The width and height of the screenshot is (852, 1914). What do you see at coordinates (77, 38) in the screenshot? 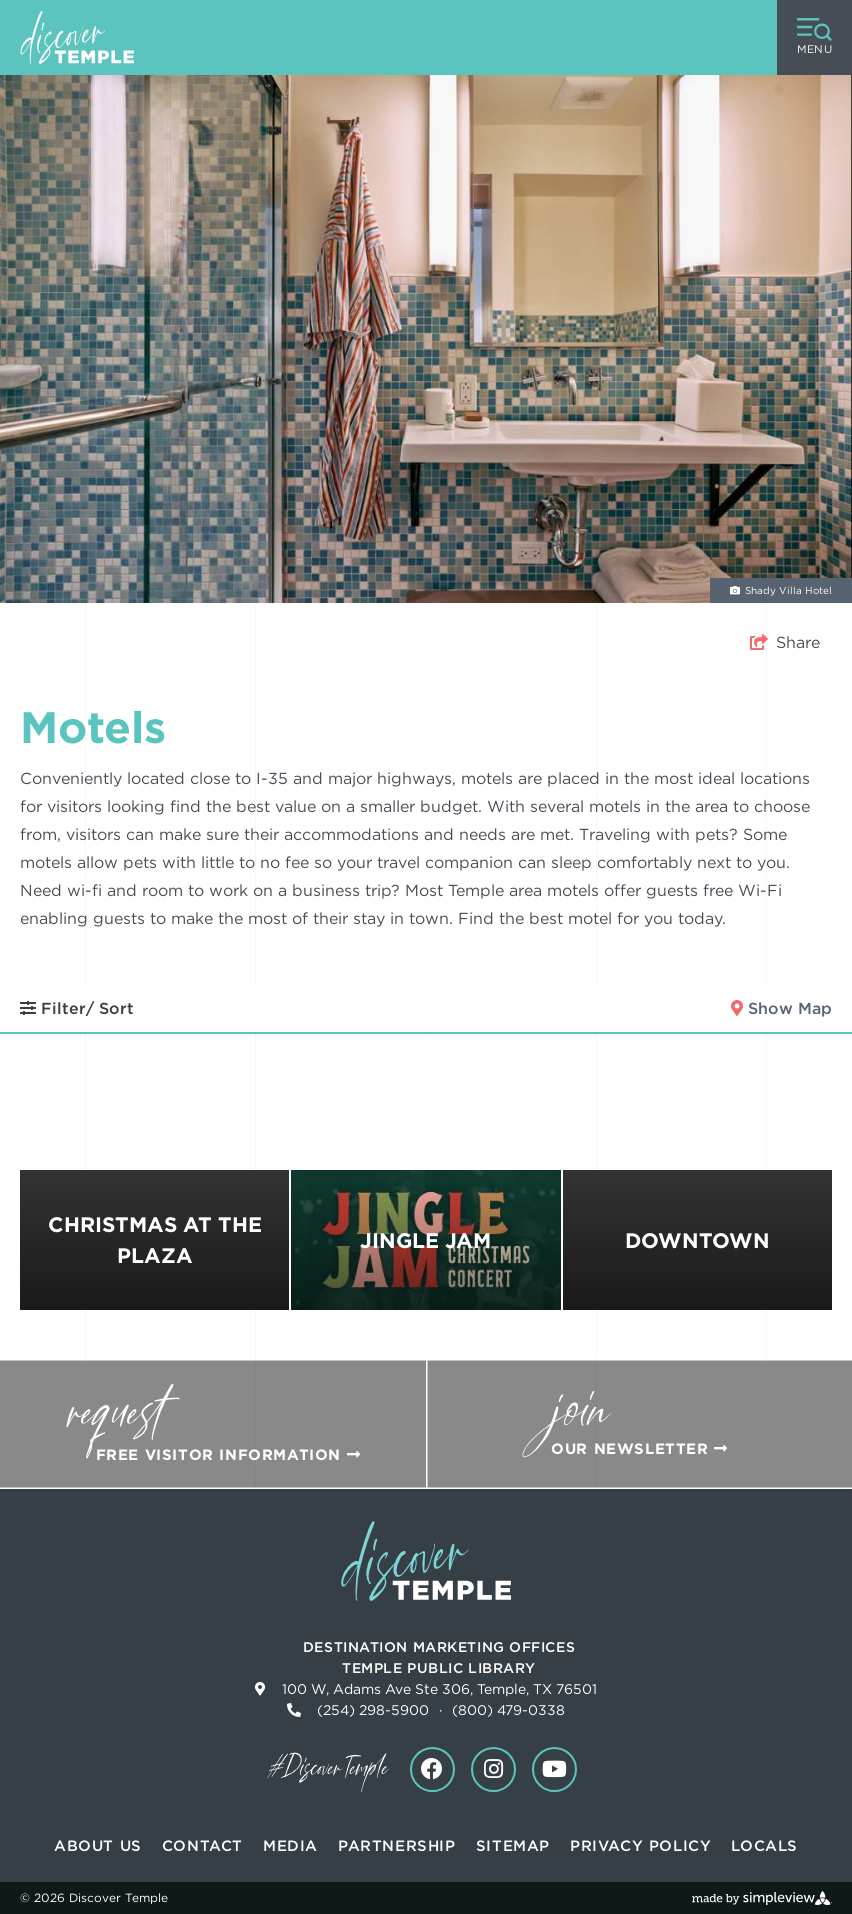
I see `[Discover Temple]` at bounding box center [77, 38].